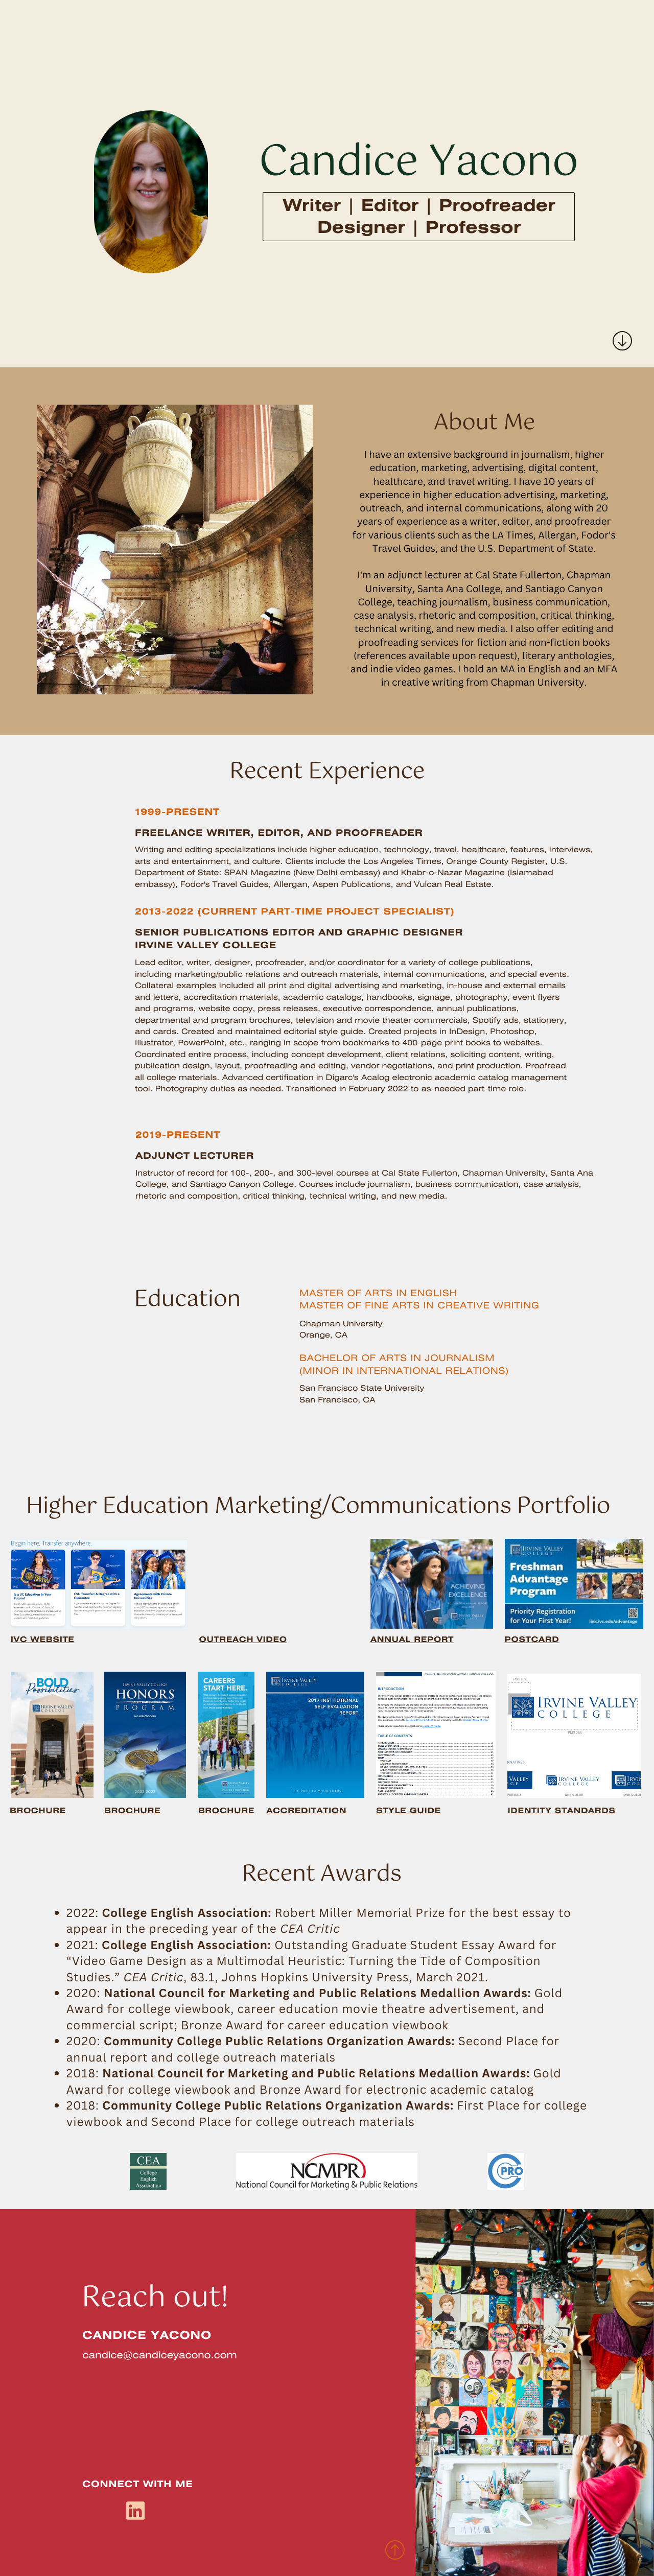 The height and width of the screenshot is (2576, 654). Describe the element at coordinates (408, 1811) in the screenshot. I see `STYLE GUIDE` at that location.